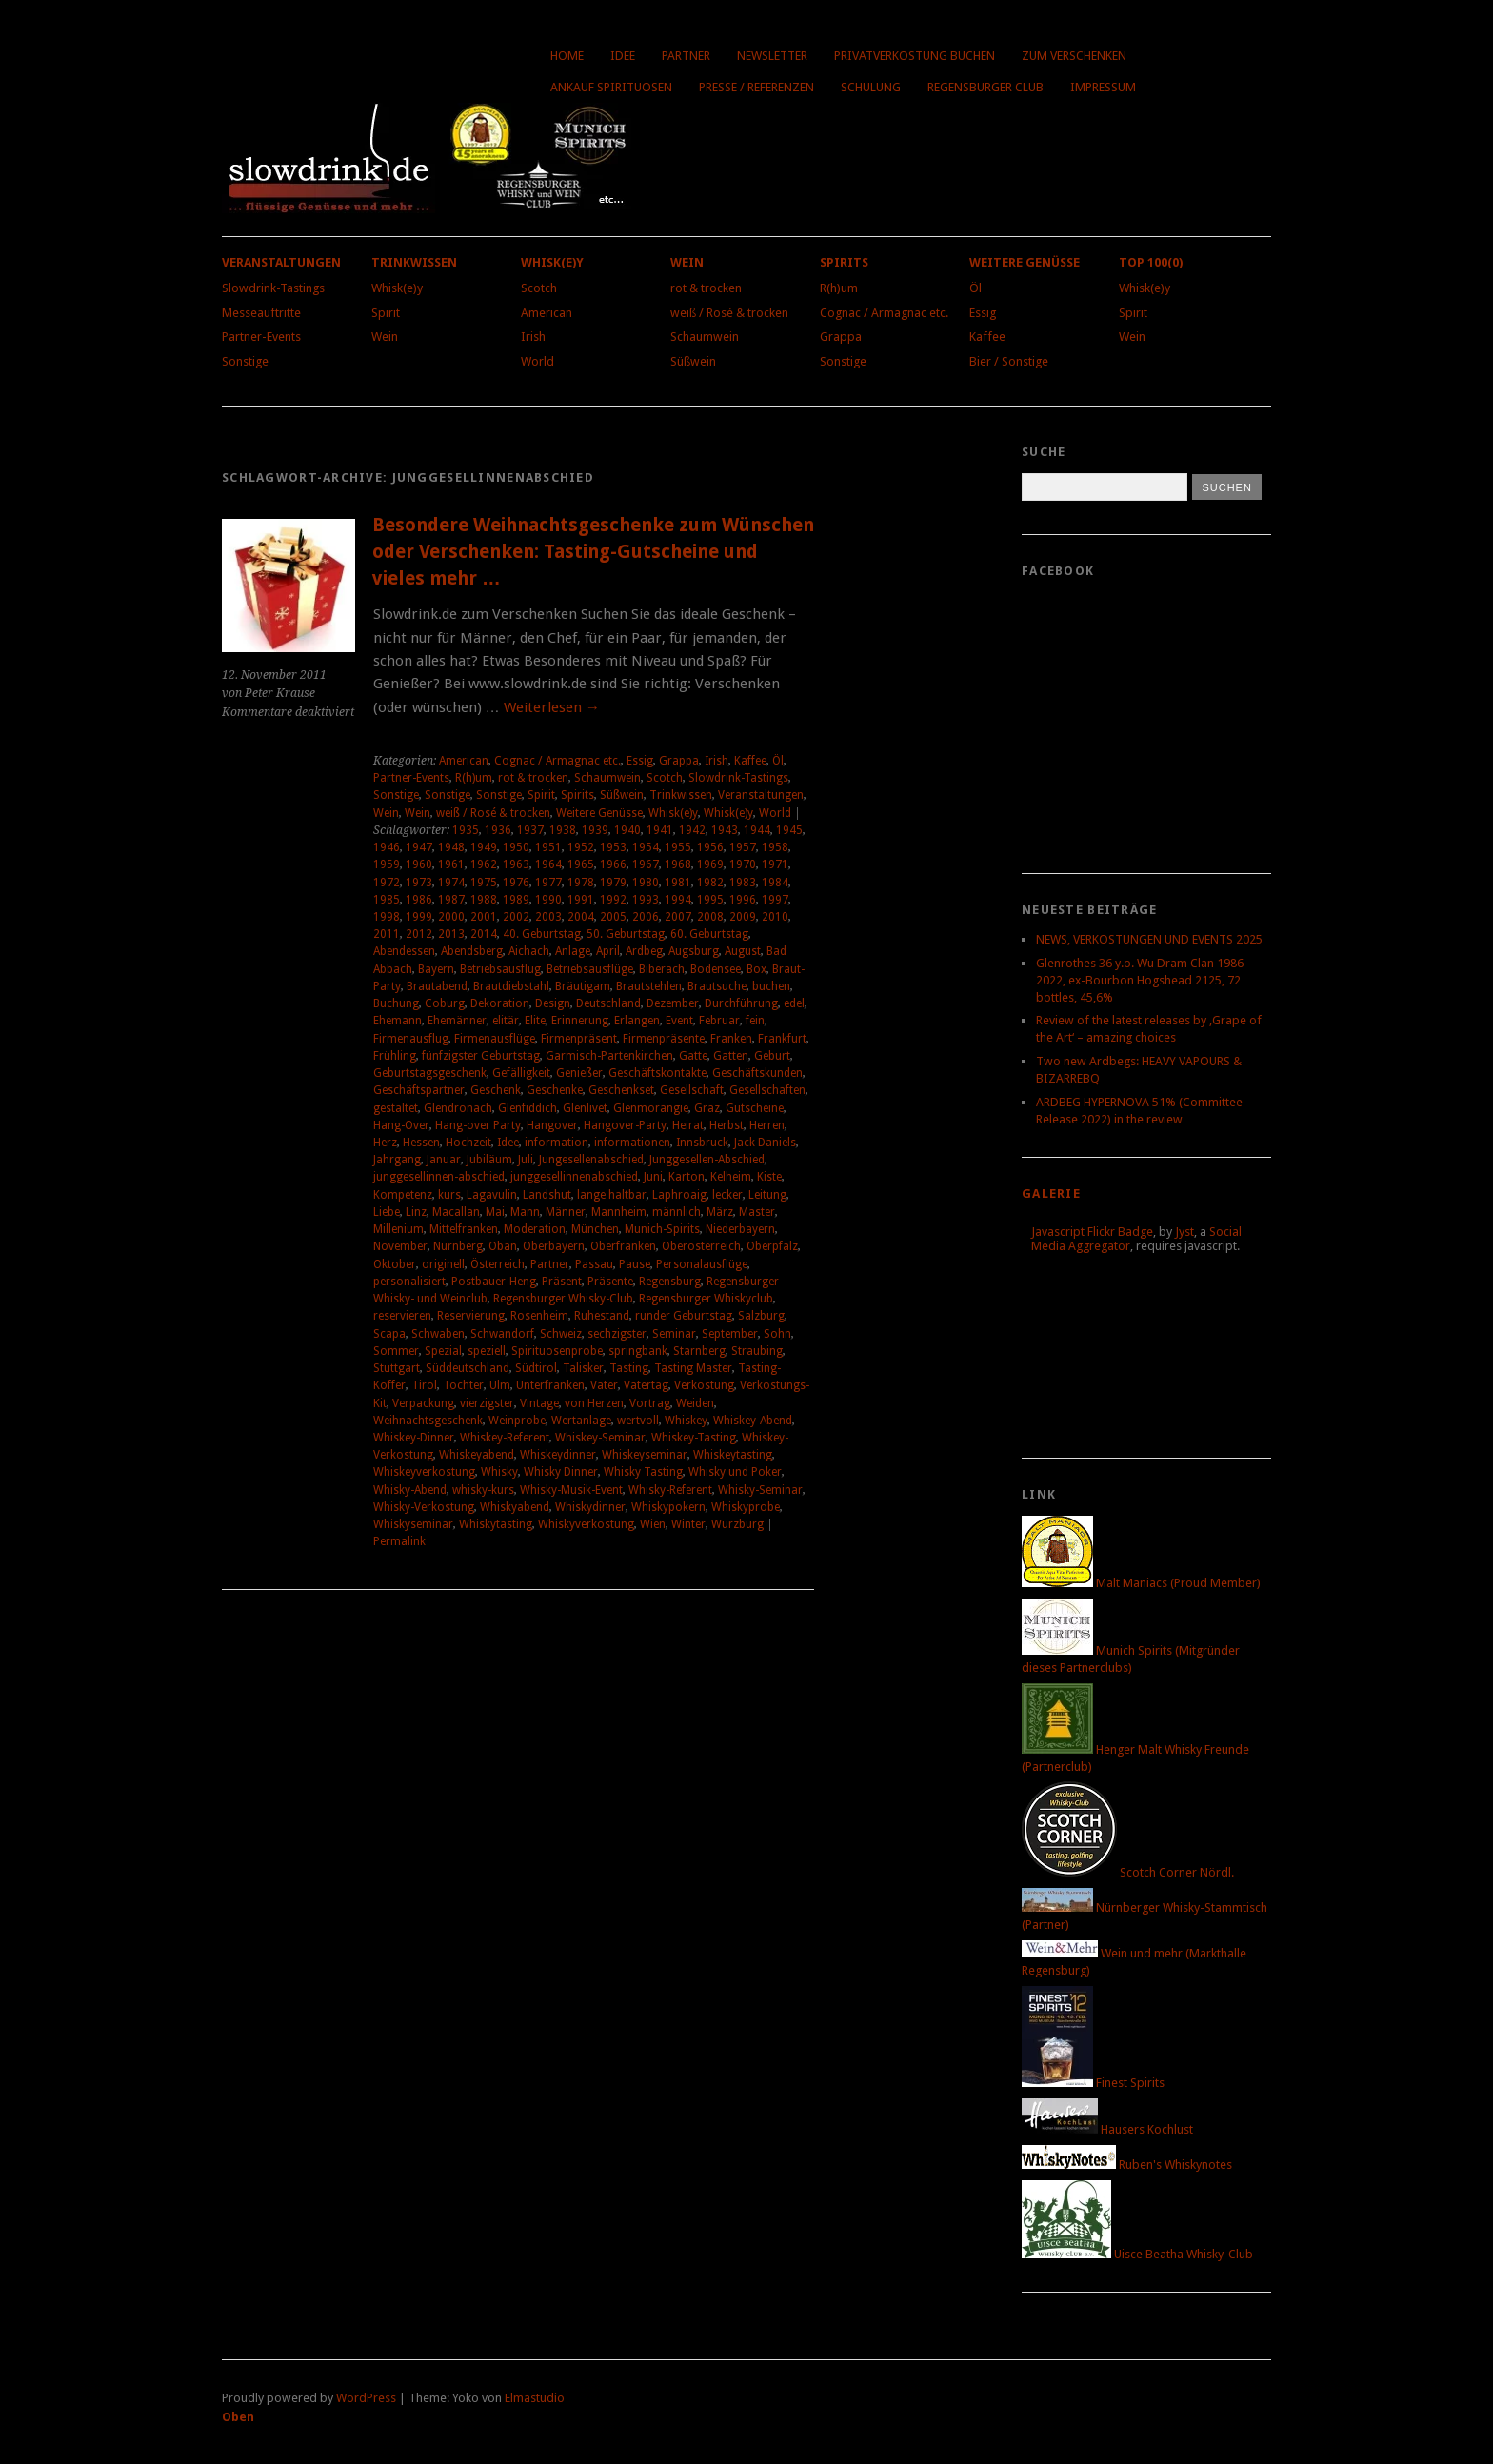  What do you see at coordinates (499, 1385) in the screenshot?
I see `Ulm` at bounding box center [499, 1385].